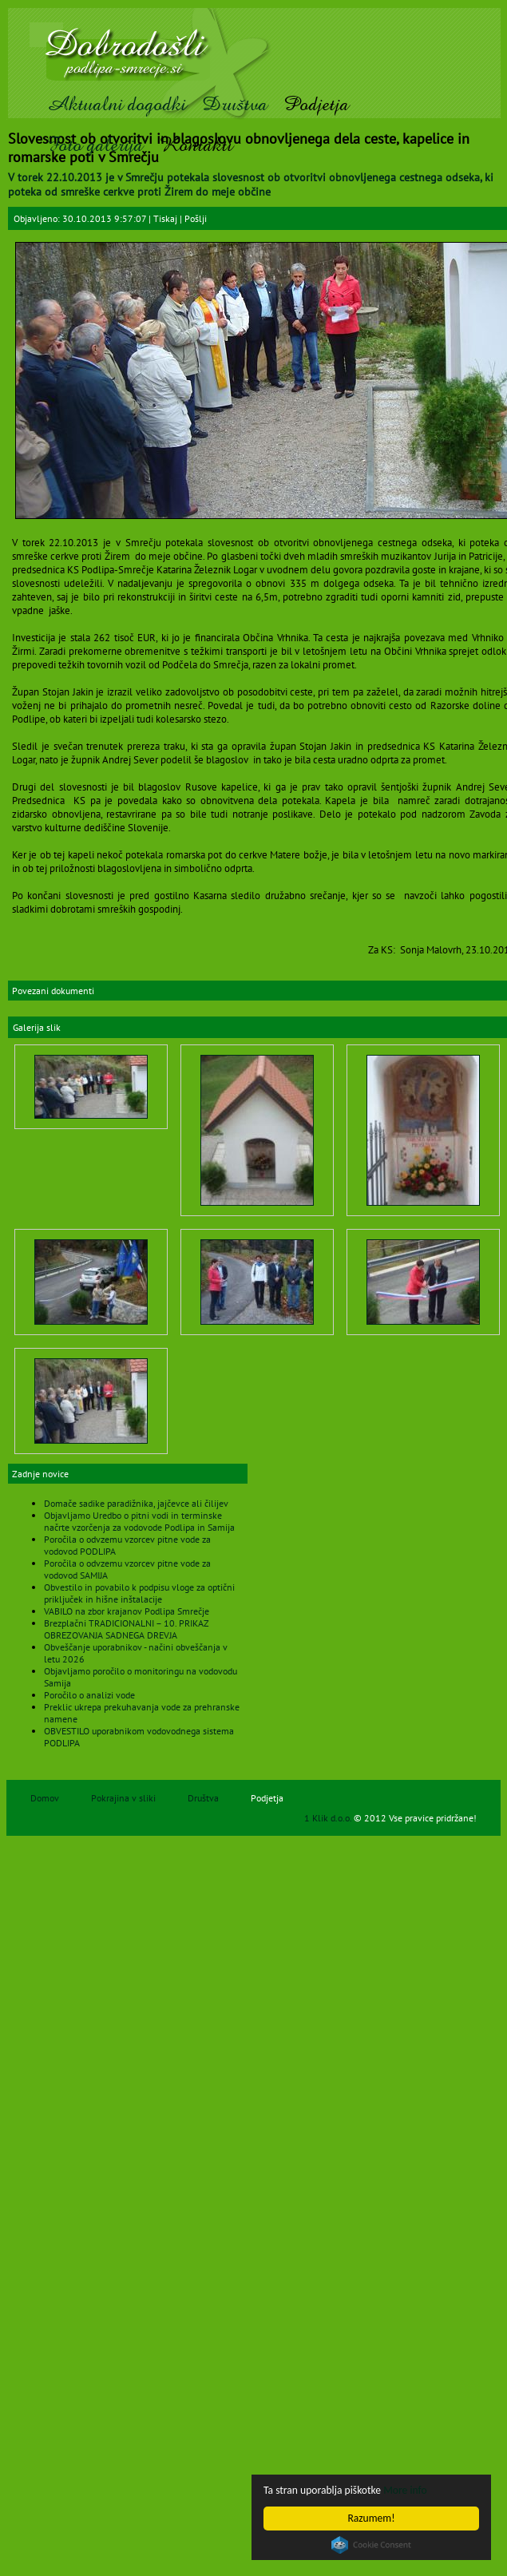  I want to click on 1 Klik d.o.o., so click(329, 1818).